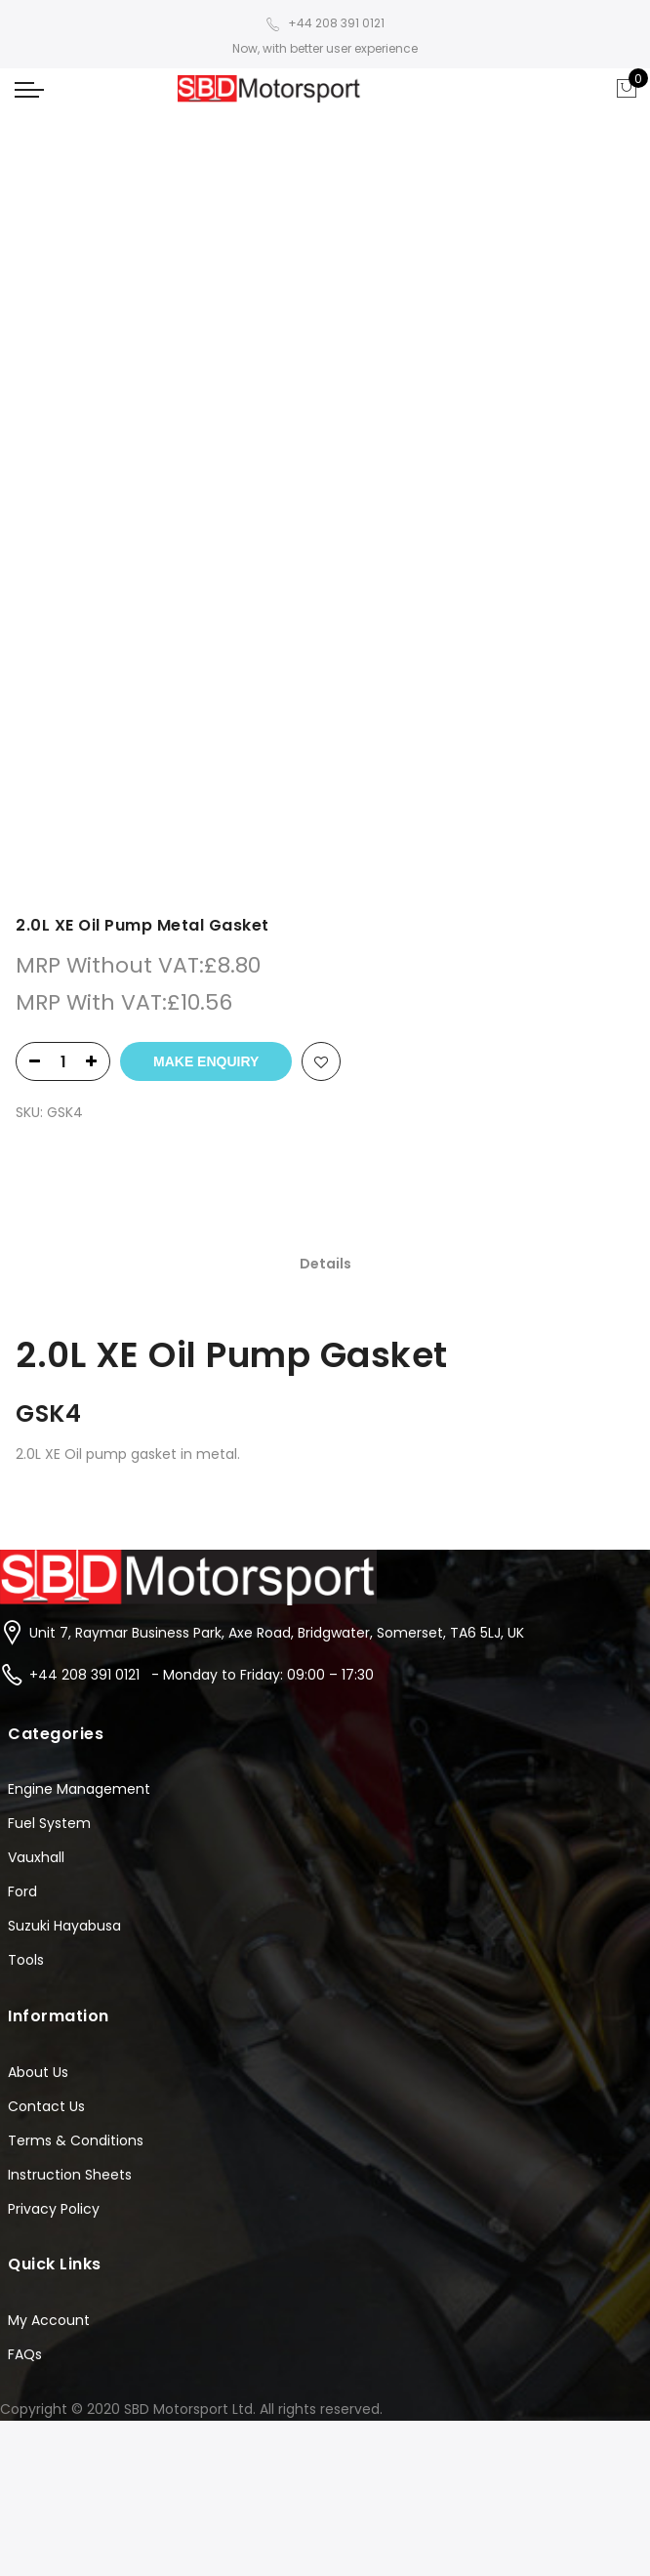 The width and height of the screenshot is (650, 2576). I want to click on Instruction Sheets, so click(70, 2022).